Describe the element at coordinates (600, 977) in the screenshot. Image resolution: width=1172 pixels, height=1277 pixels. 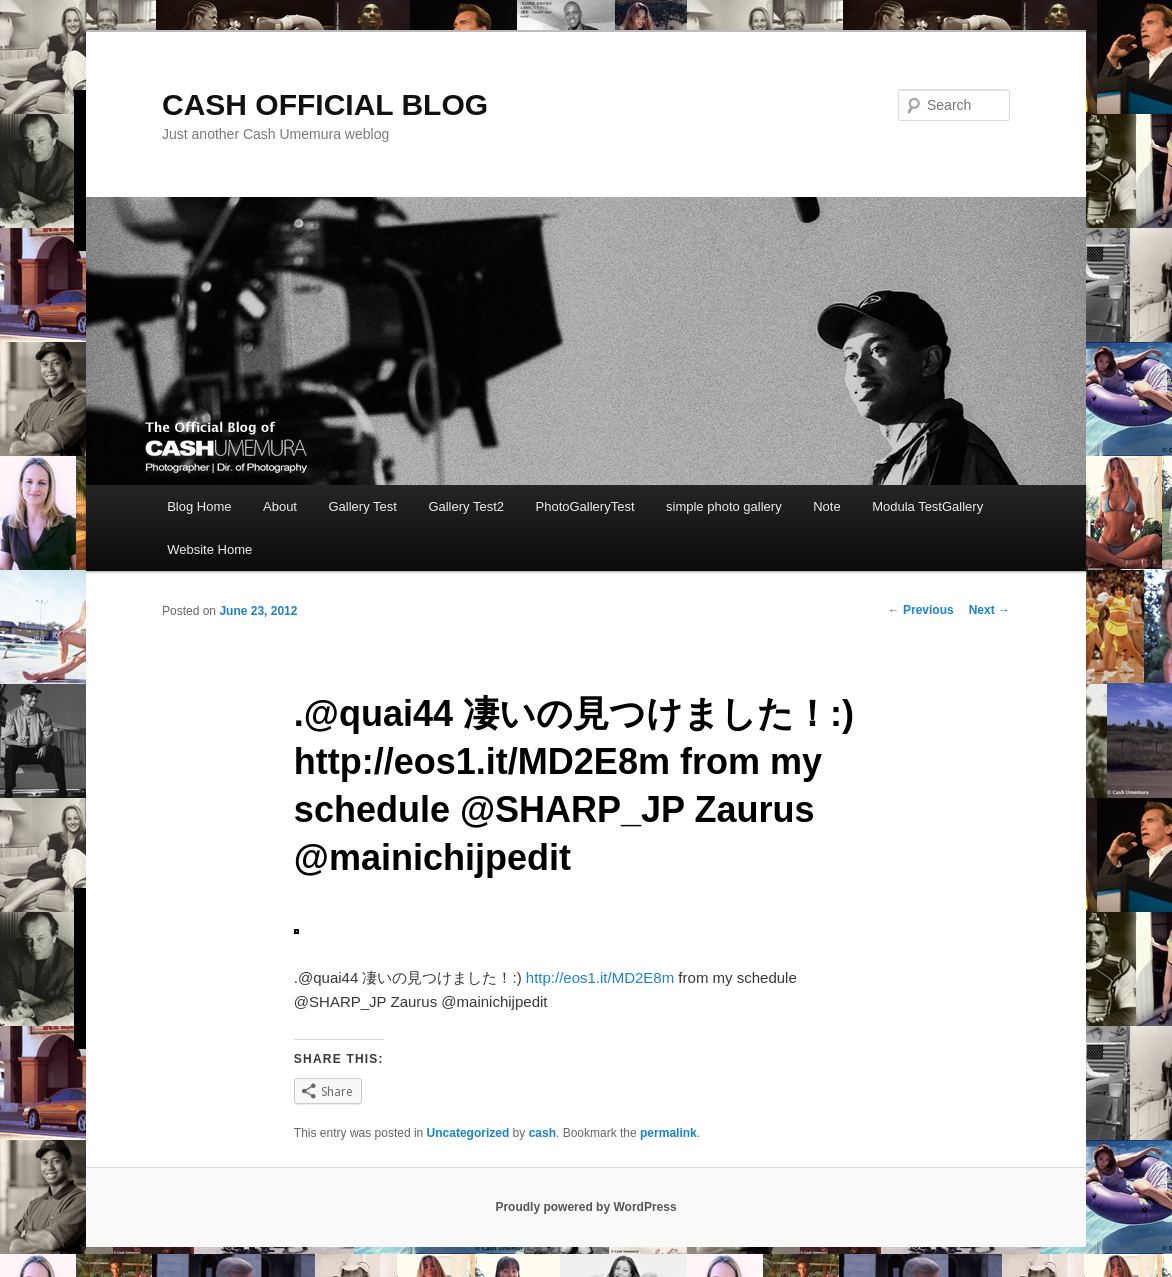
I see `http://eos1.it/MD2E8m` at that location.